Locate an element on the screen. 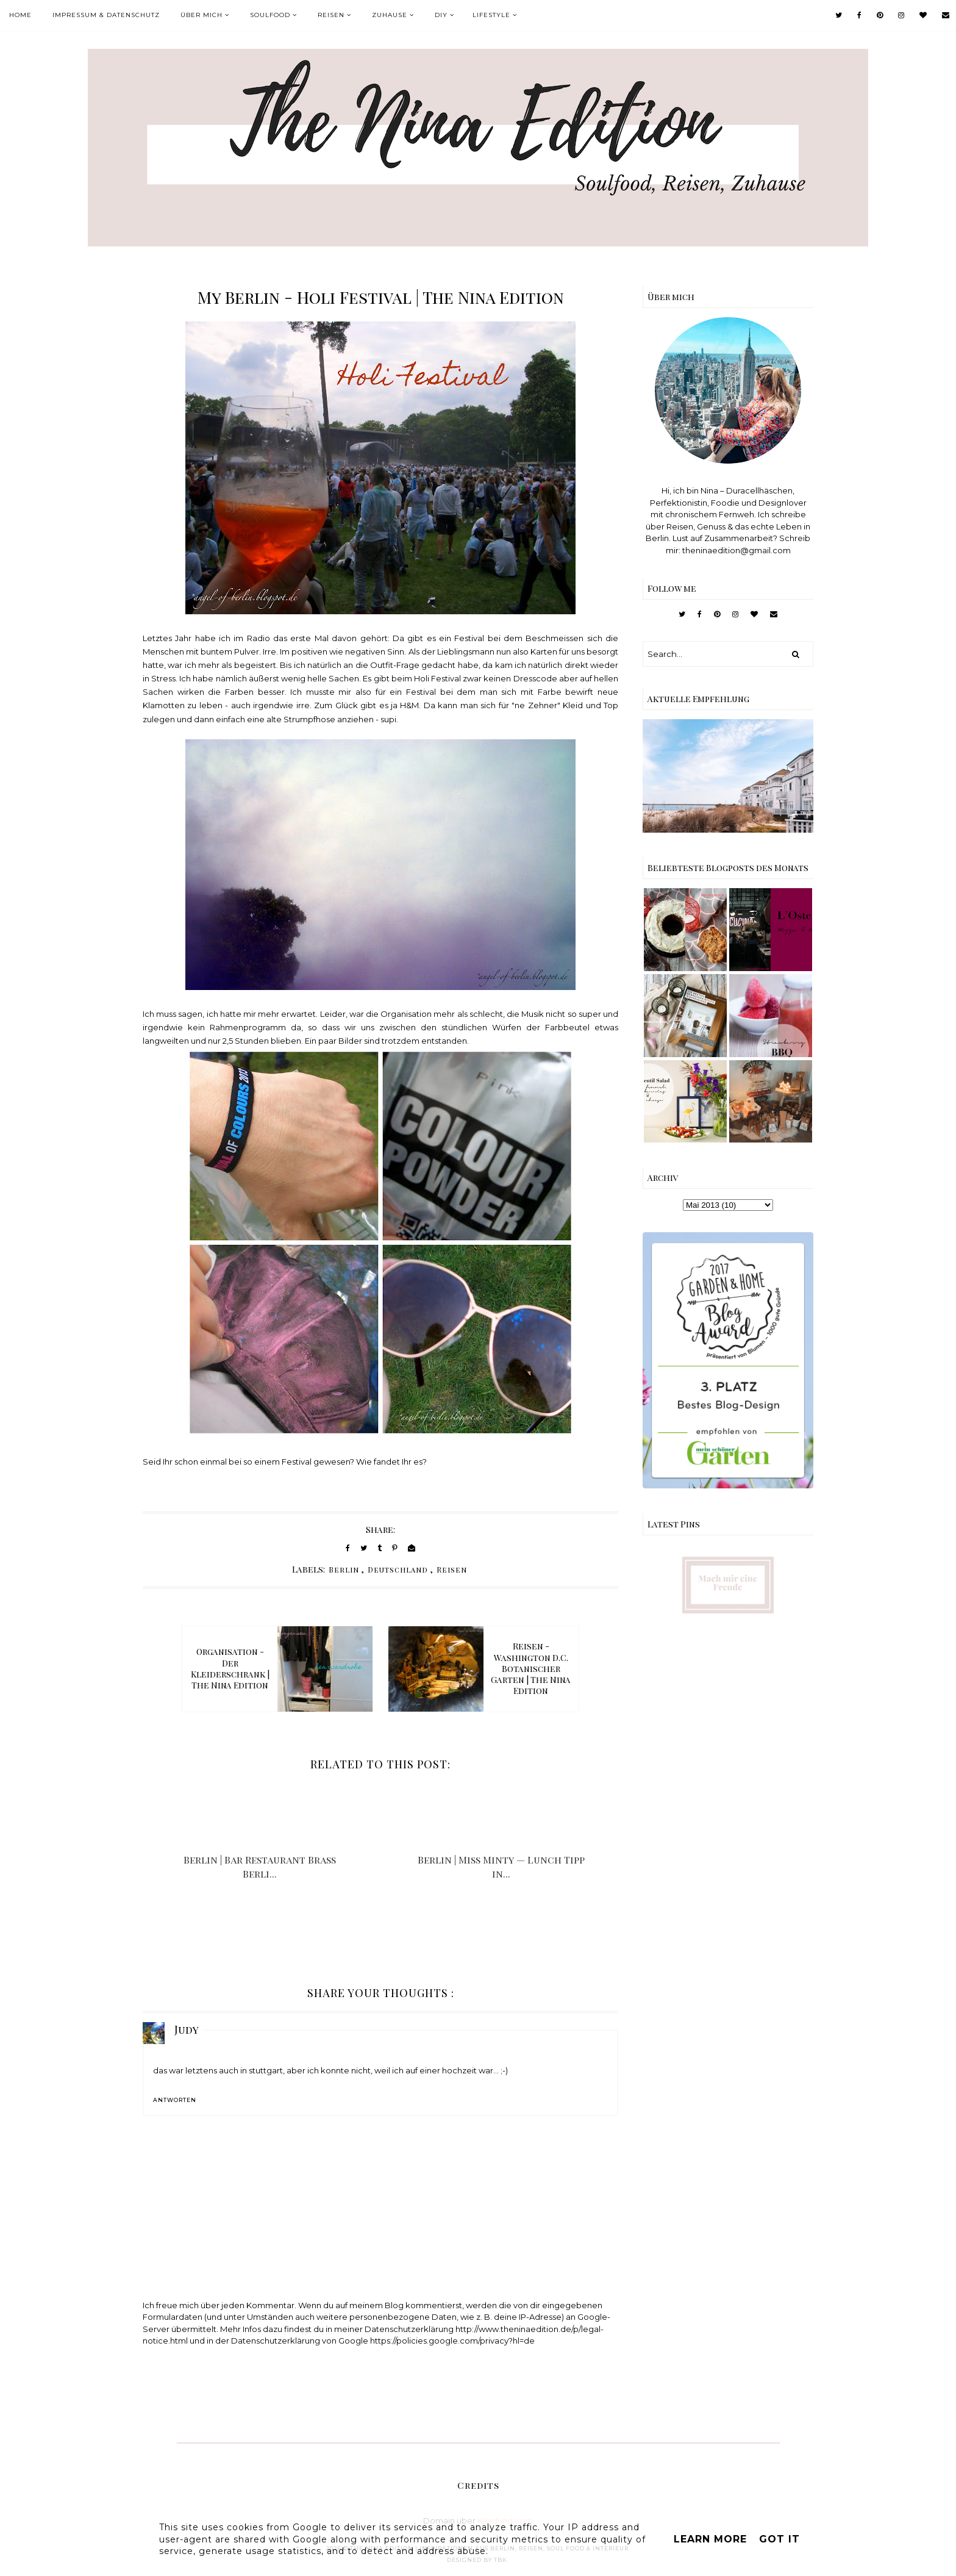 This screenshot has height=2576, width=956. Impressum & Datenschutz is located at coordinates (106, 15).